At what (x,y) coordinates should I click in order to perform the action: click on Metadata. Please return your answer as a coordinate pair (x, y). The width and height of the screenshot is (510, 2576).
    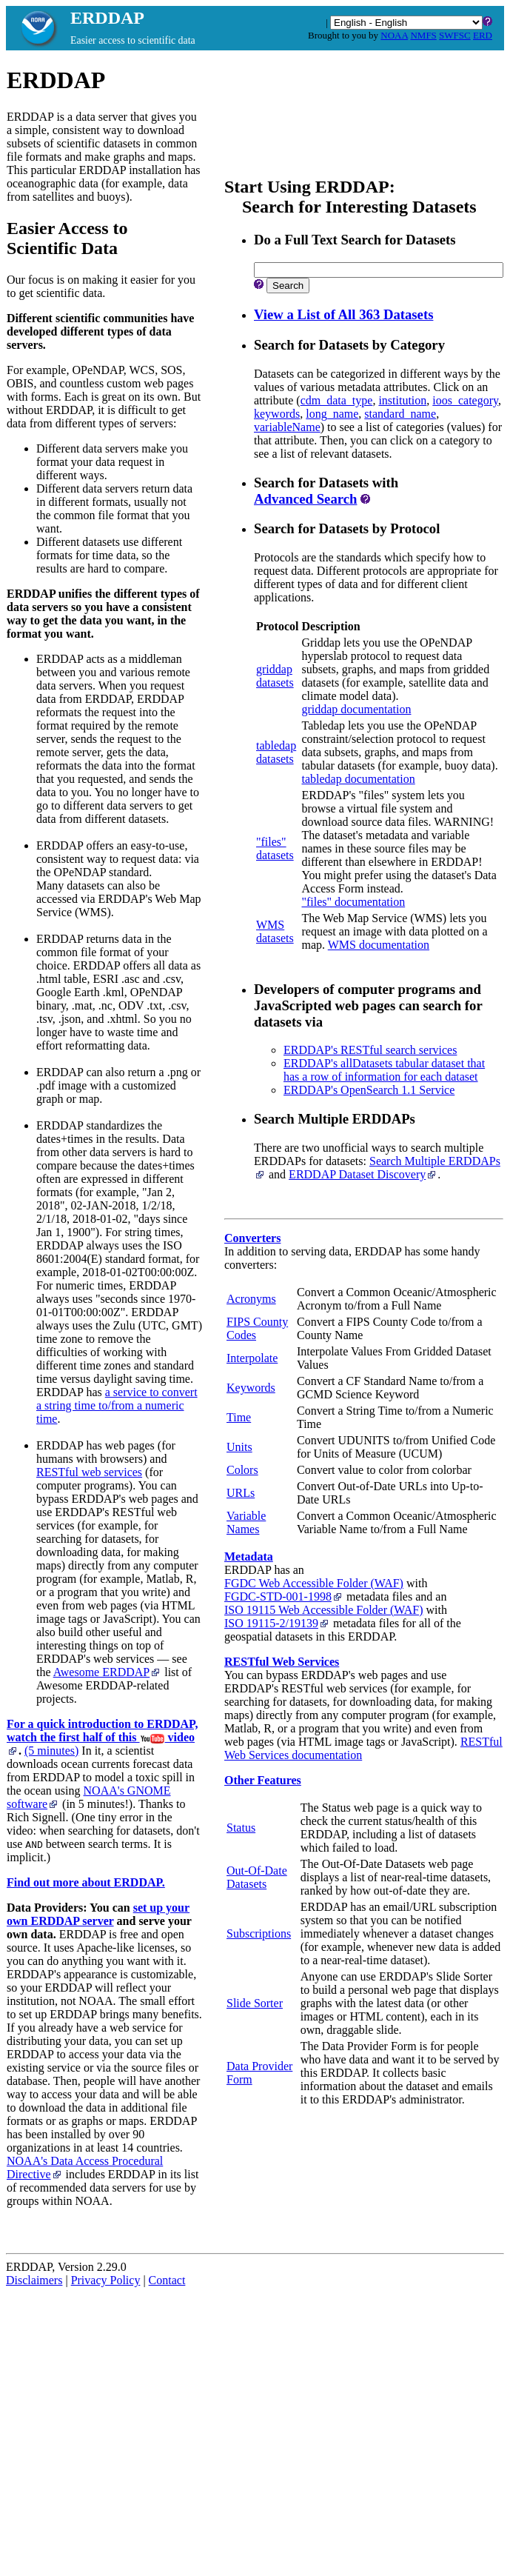
    Looking at the image, I should click on (248, 1556).